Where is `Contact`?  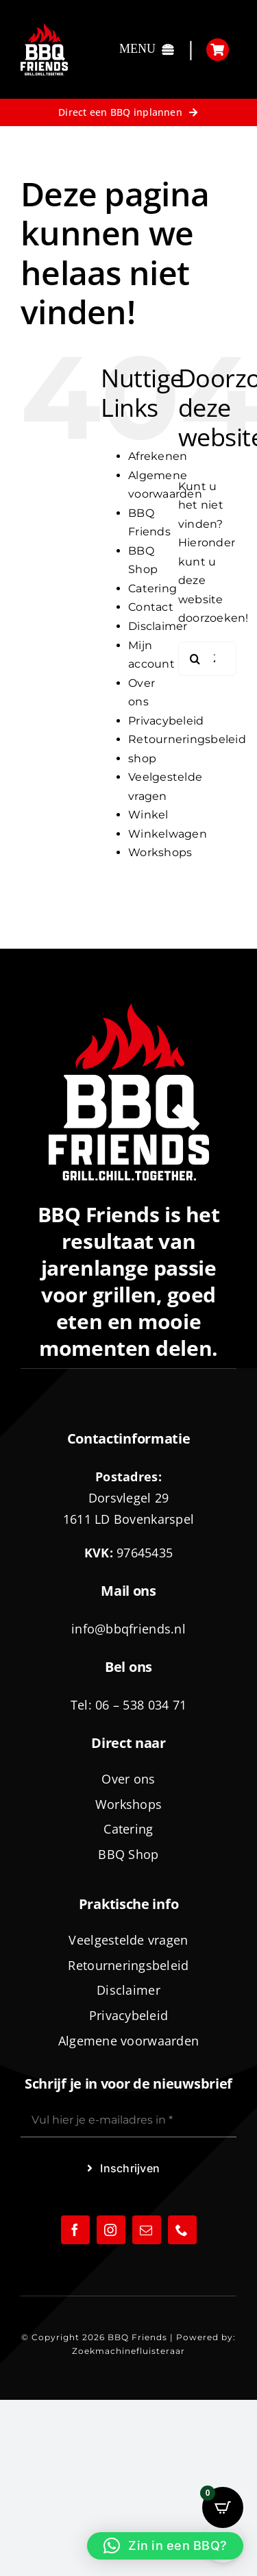
Contact is located at coordinates (150, 606).